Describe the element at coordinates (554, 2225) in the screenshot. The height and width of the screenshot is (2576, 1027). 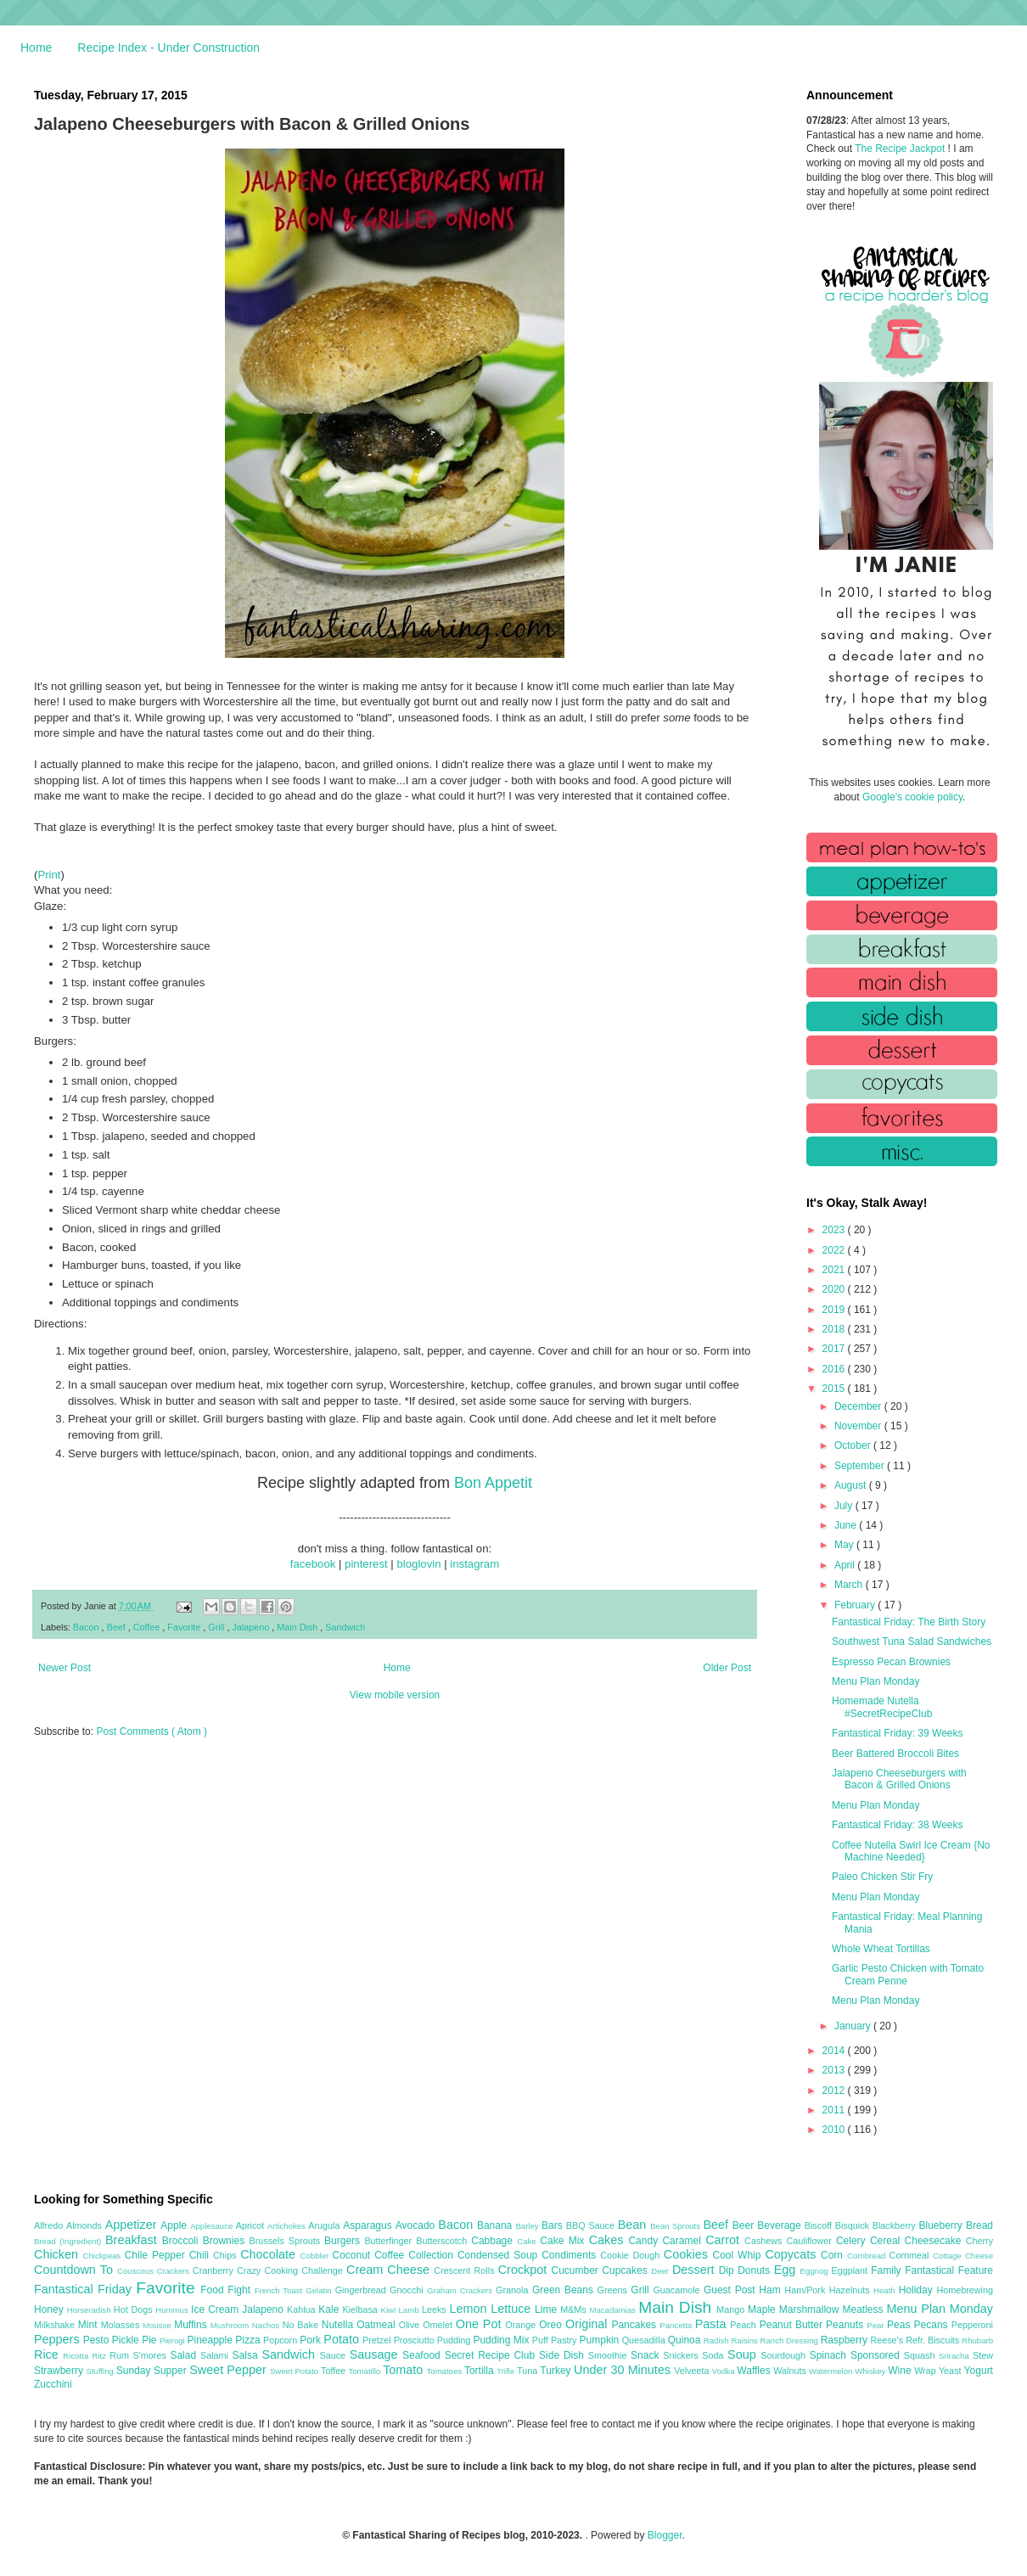
I see `Bars` at that location.